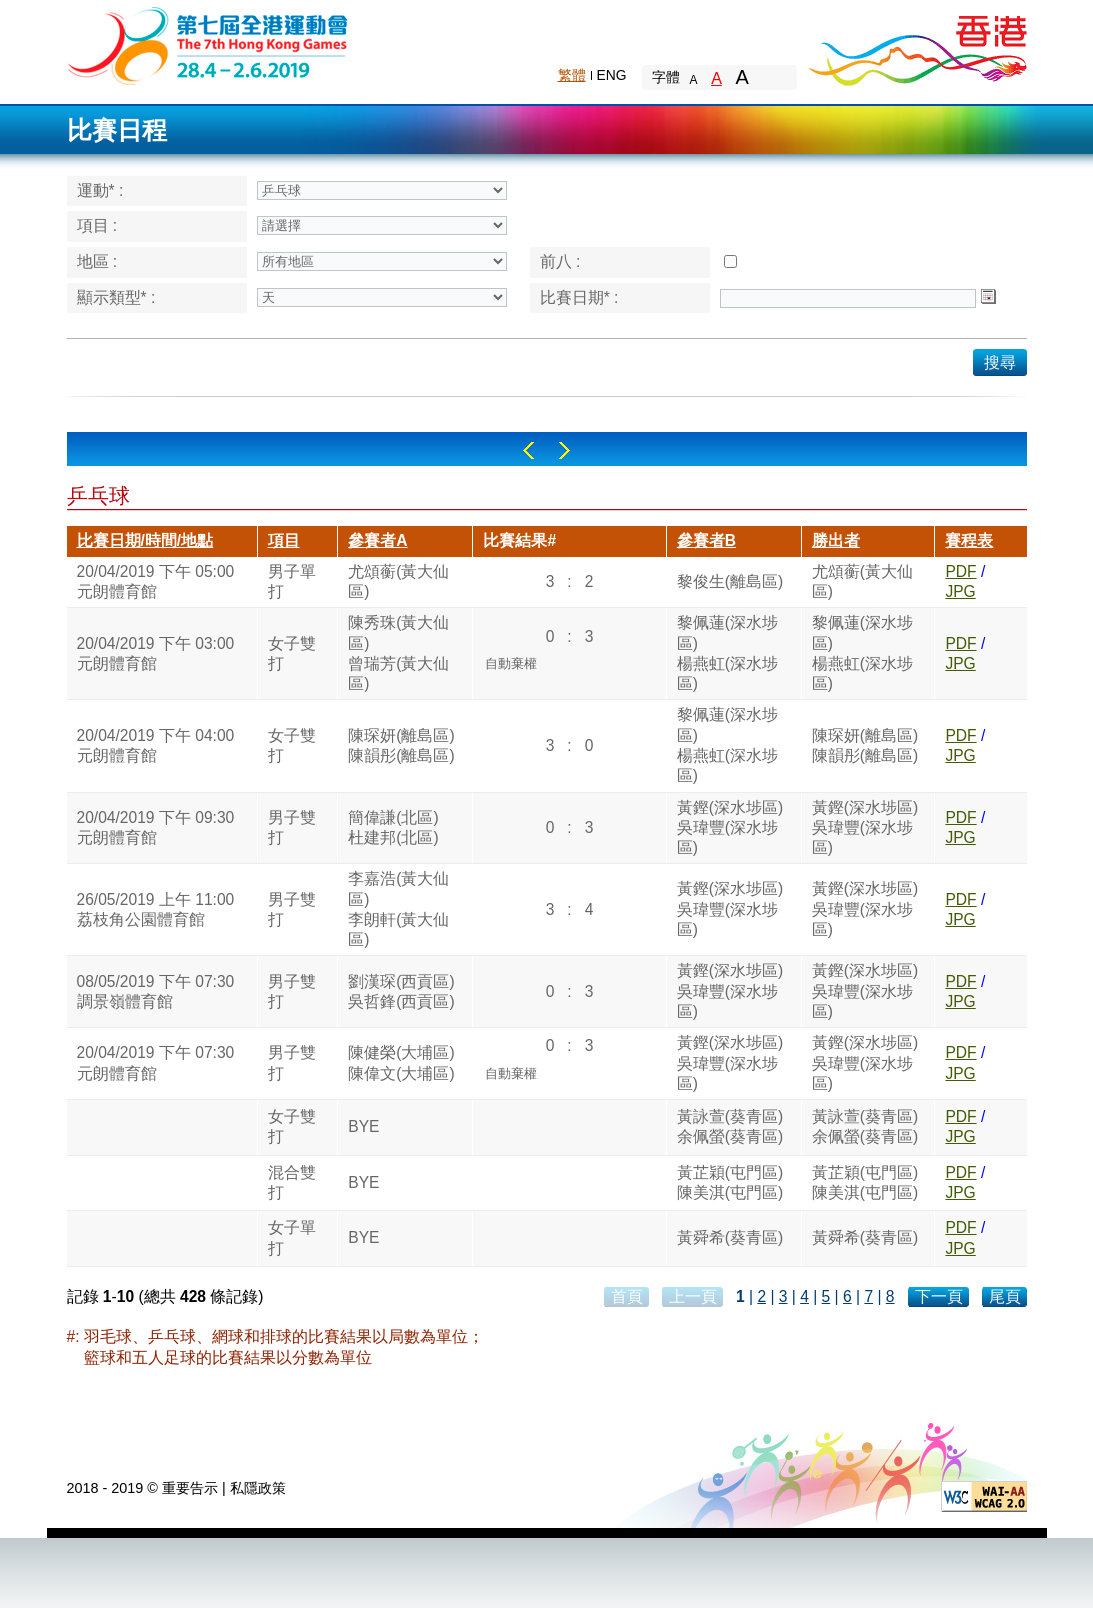  I want to click on 劉漢琛(西貢區)吳哲鋒(西貢區), so click(401, 991).